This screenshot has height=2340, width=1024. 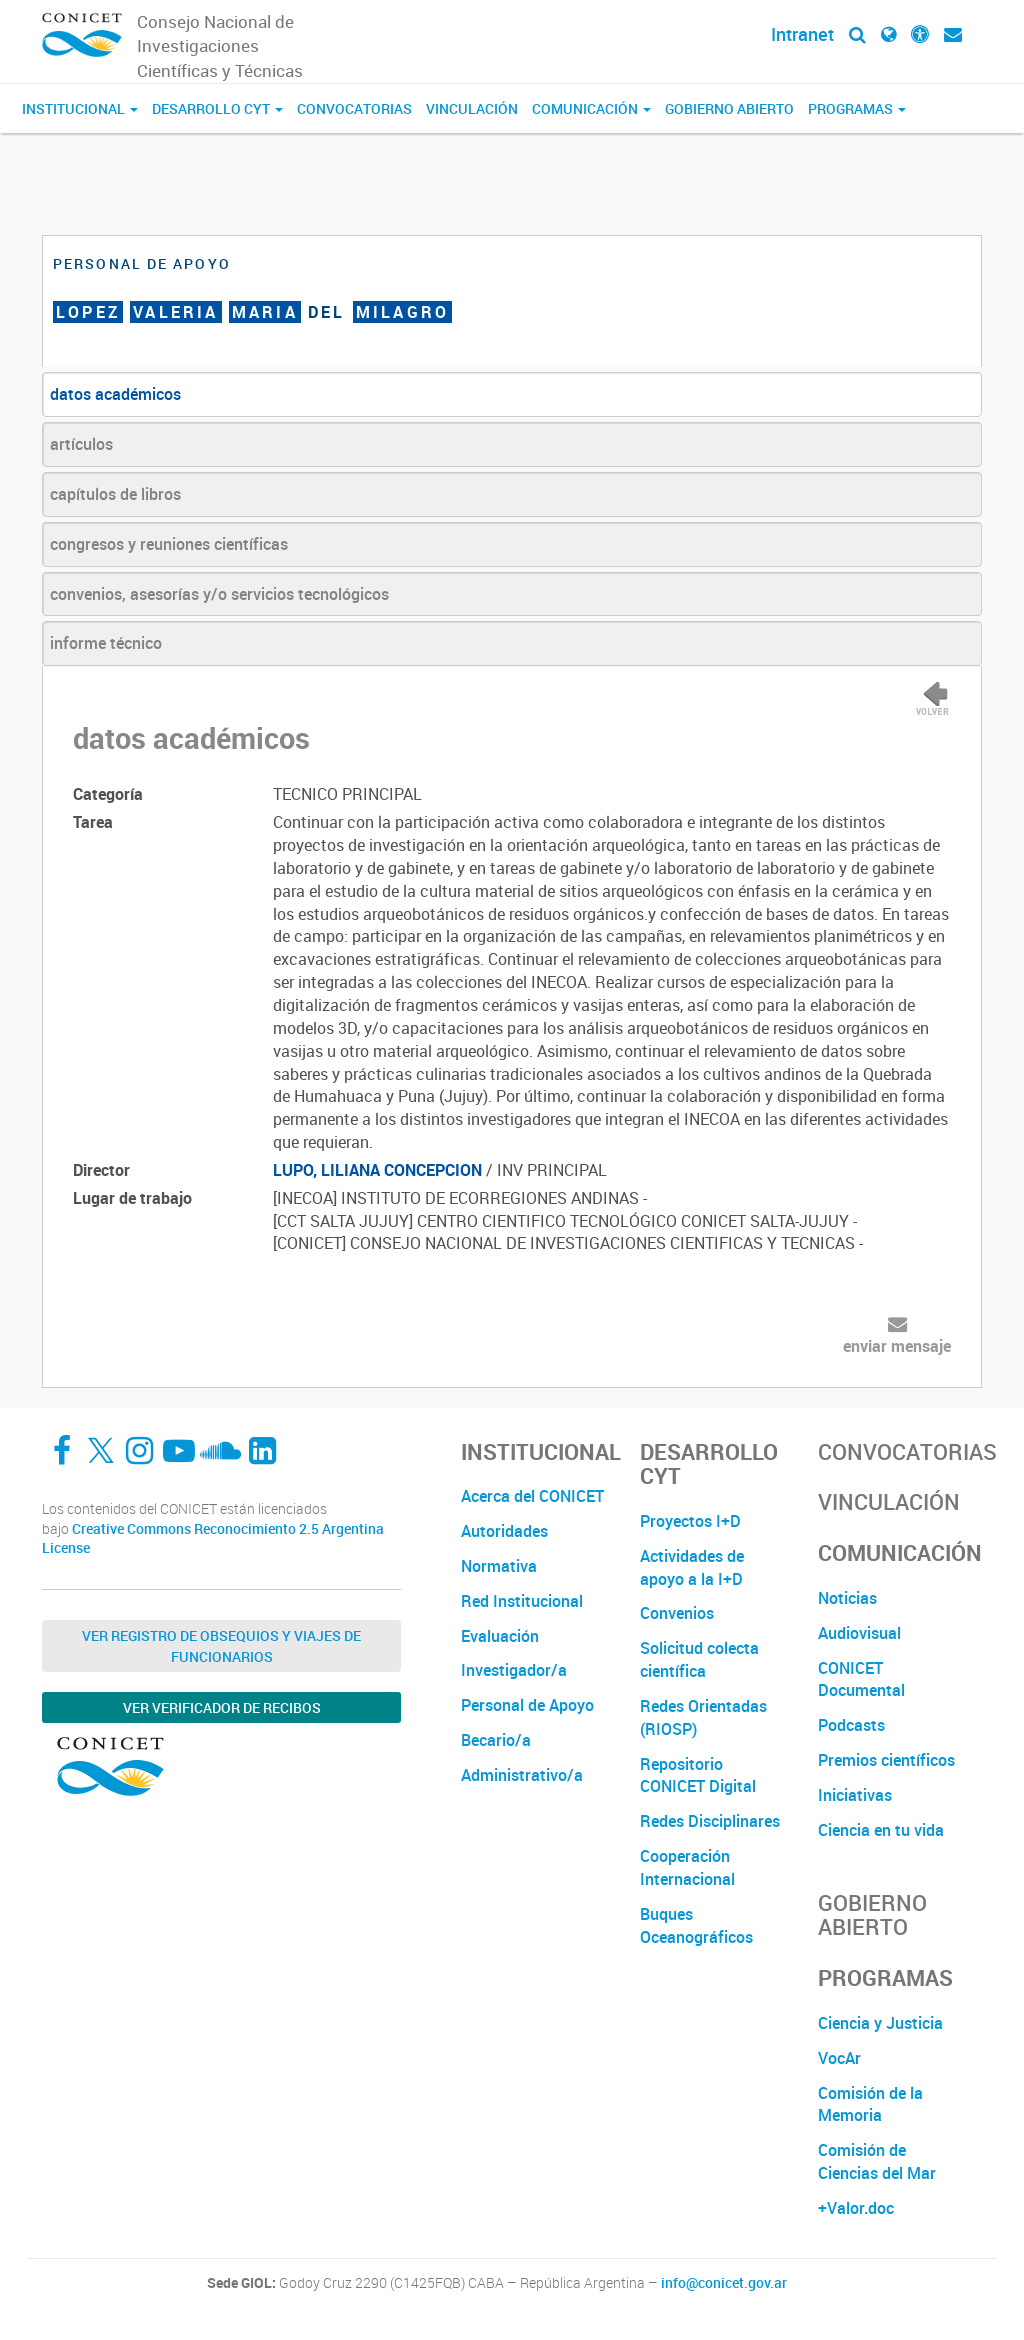 I want to click on Solicitud colecta científica, so click(x=699, y=1659).